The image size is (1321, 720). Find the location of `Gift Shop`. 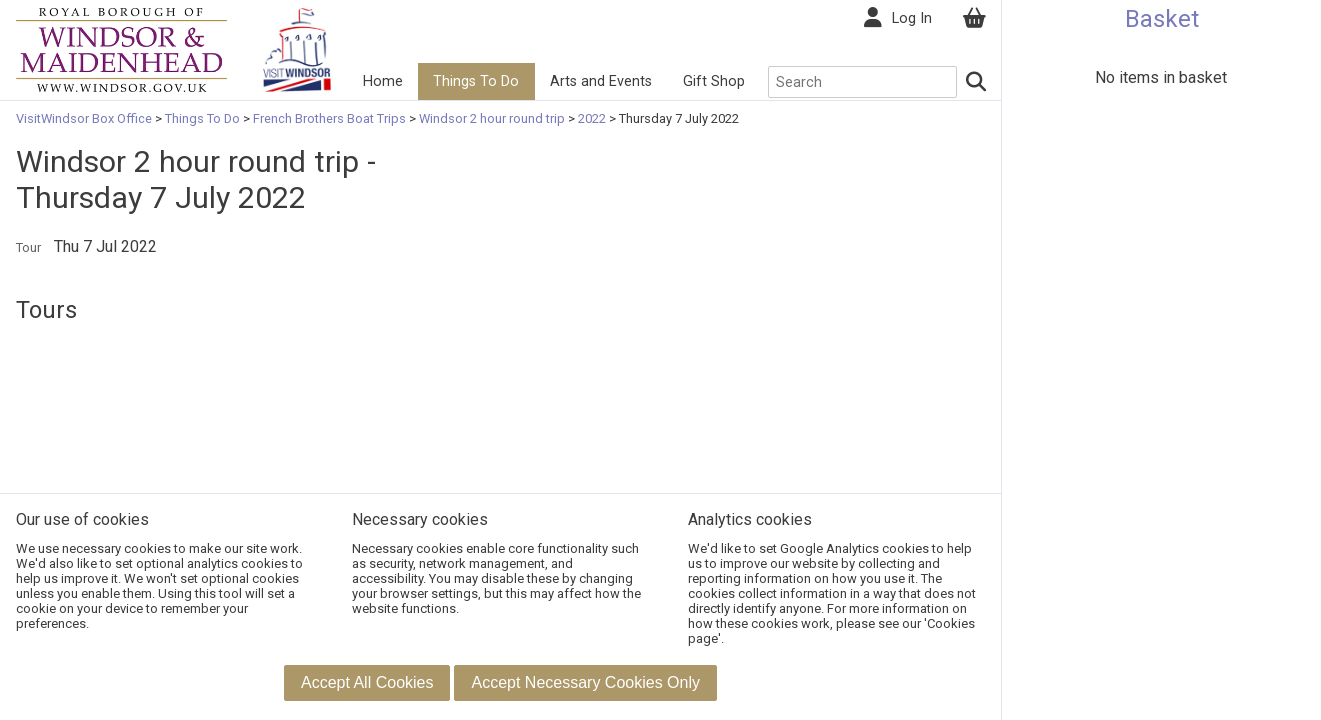

Gift Shop is located at coordinates (714, 81).